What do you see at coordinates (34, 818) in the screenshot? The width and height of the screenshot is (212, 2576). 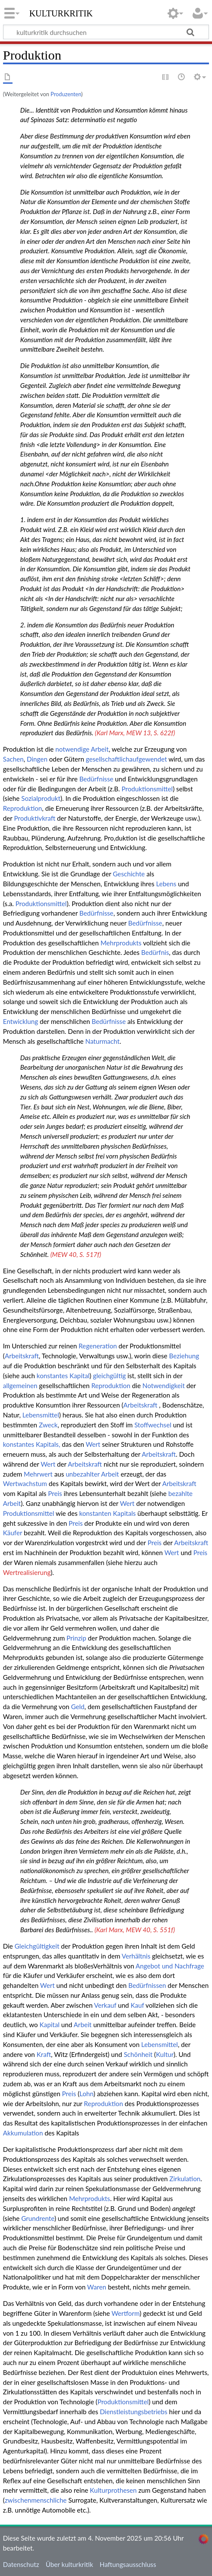 I see `Produktivkraft` at bounding box center [34, 818].